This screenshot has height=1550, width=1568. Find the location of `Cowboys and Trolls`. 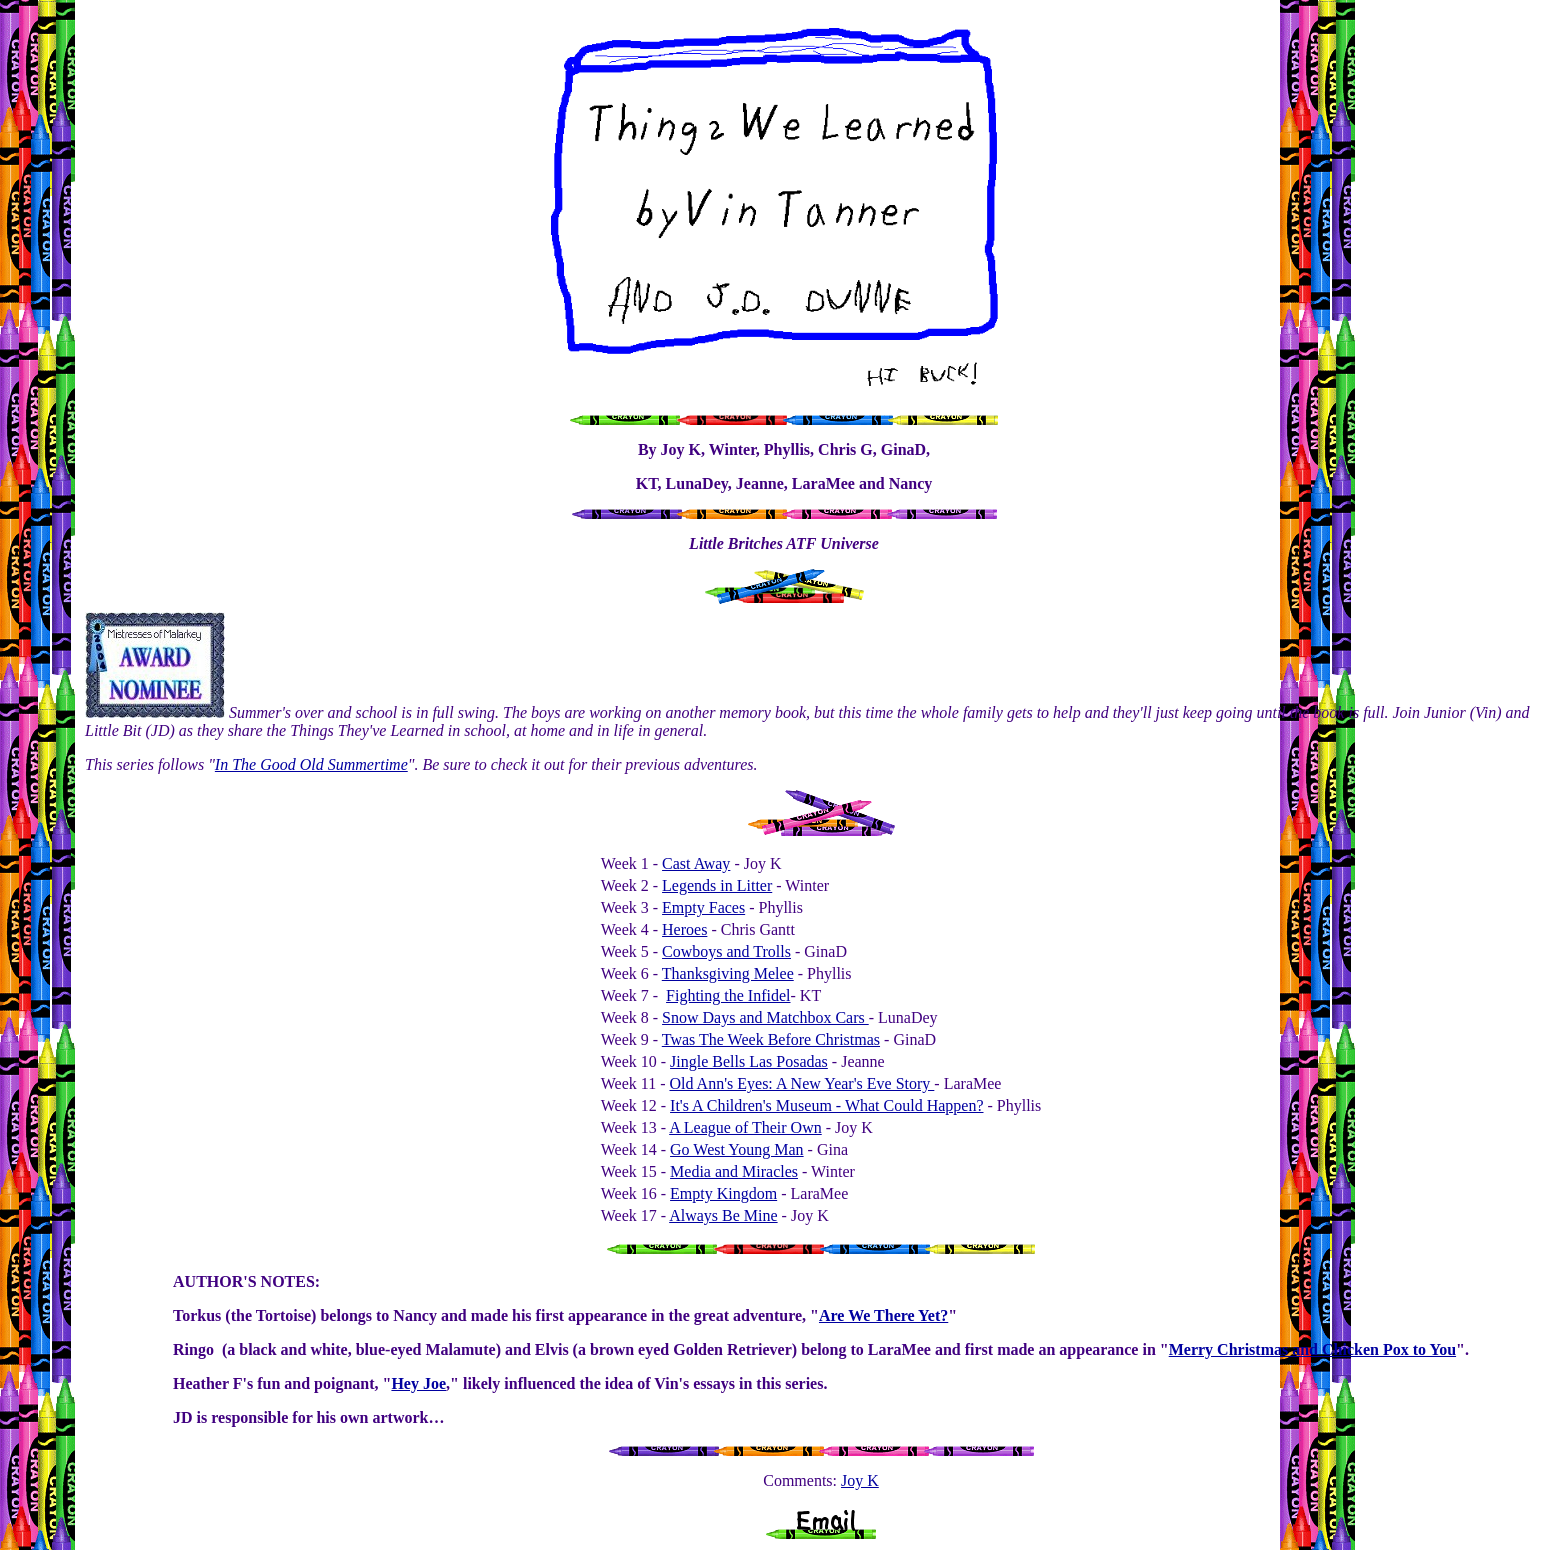

Cowboys and Trolls is located at coordinates (726, 951).